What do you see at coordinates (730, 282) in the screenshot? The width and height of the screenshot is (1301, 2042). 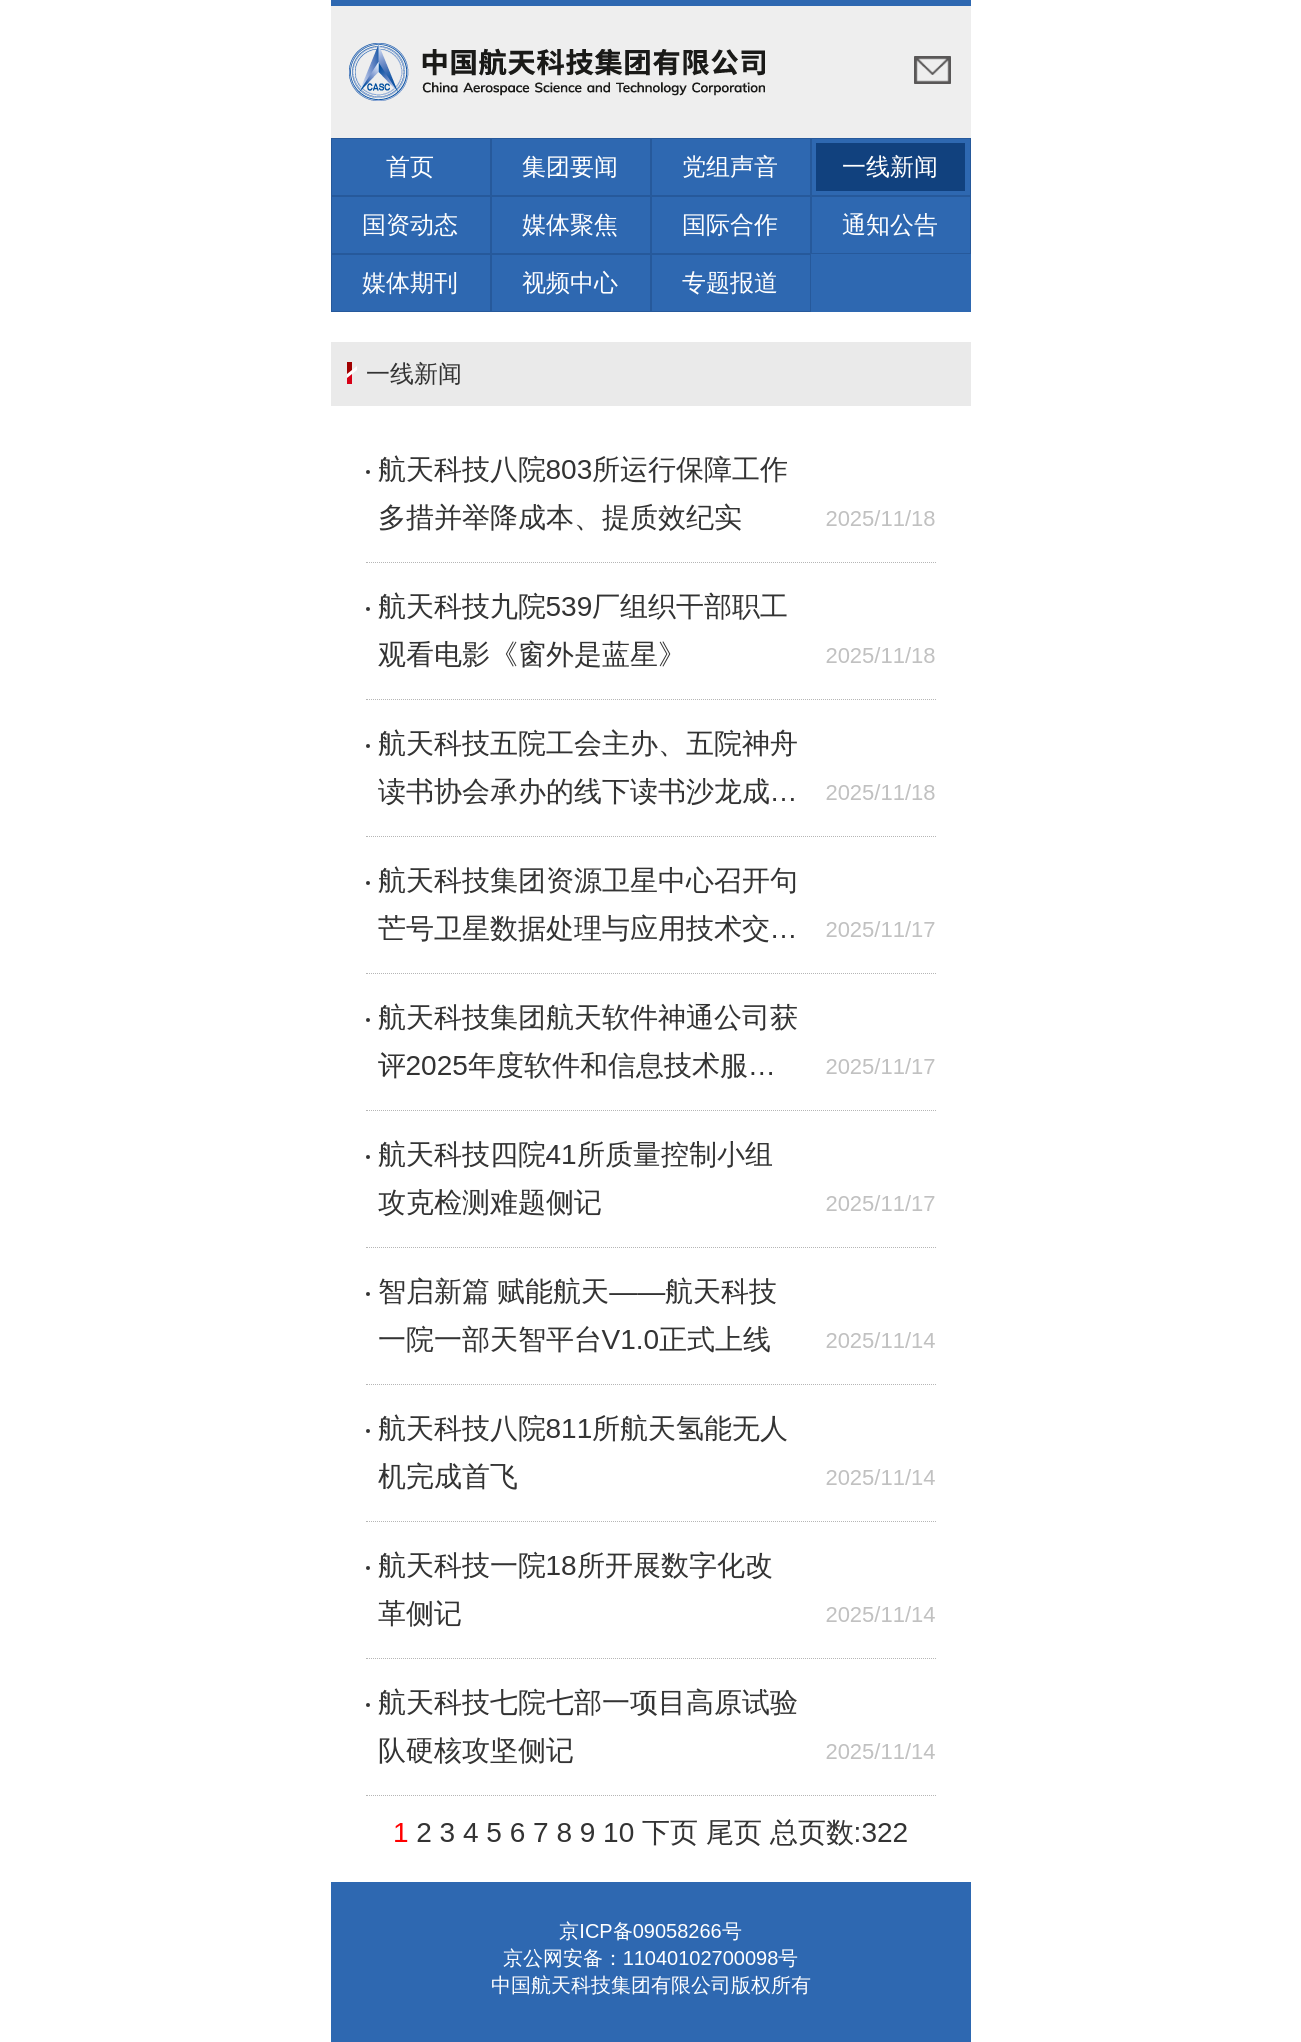 I see `专题报道` at bounding box center [730, 282].